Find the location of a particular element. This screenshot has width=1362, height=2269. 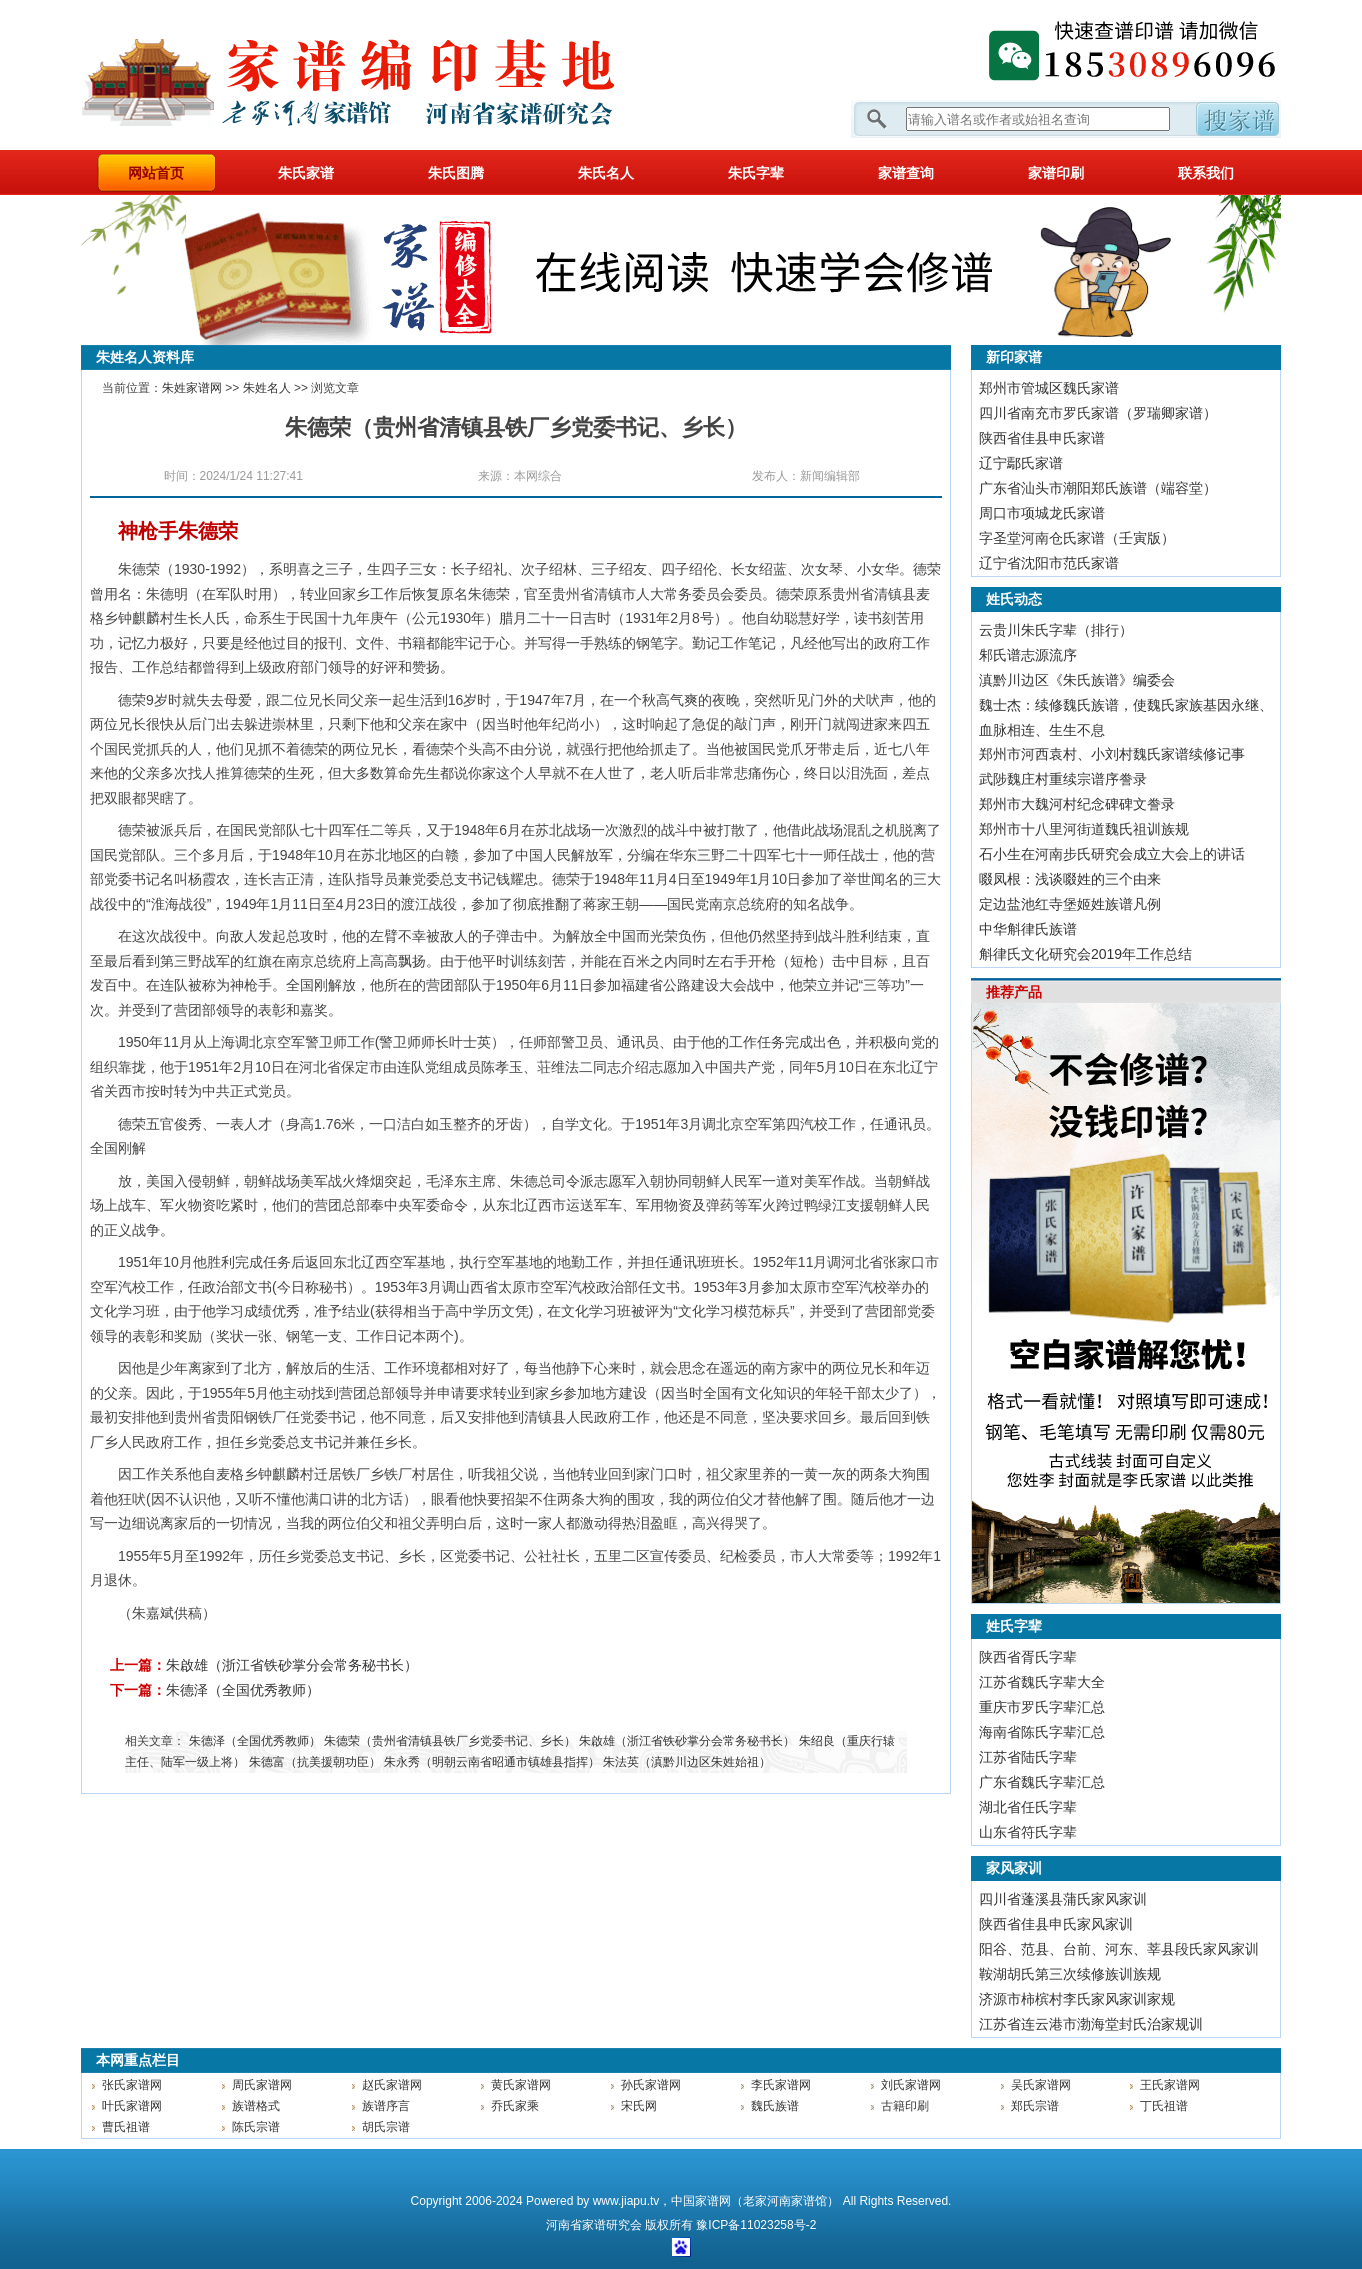

江苏省魏氏字辈大全 is located at coordinates (1042, 1682).